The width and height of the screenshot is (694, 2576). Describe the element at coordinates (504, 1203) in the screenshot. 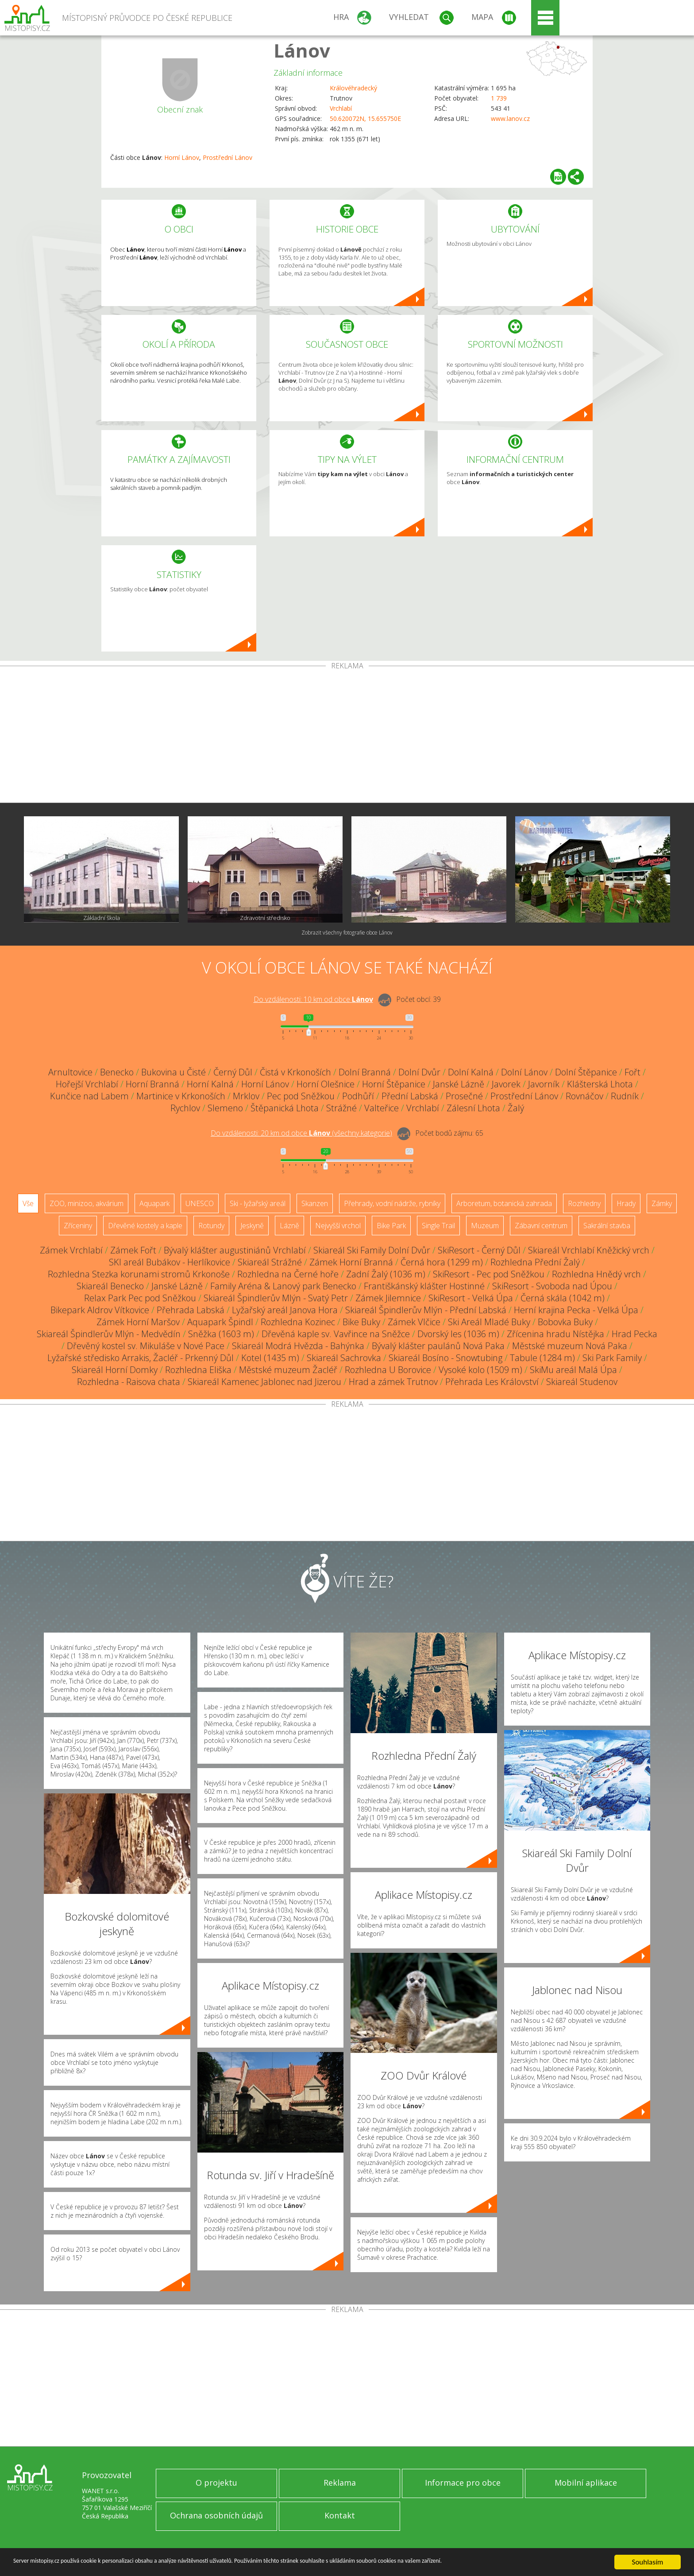

I see `Arboretum, botanická zahrada` at that location.